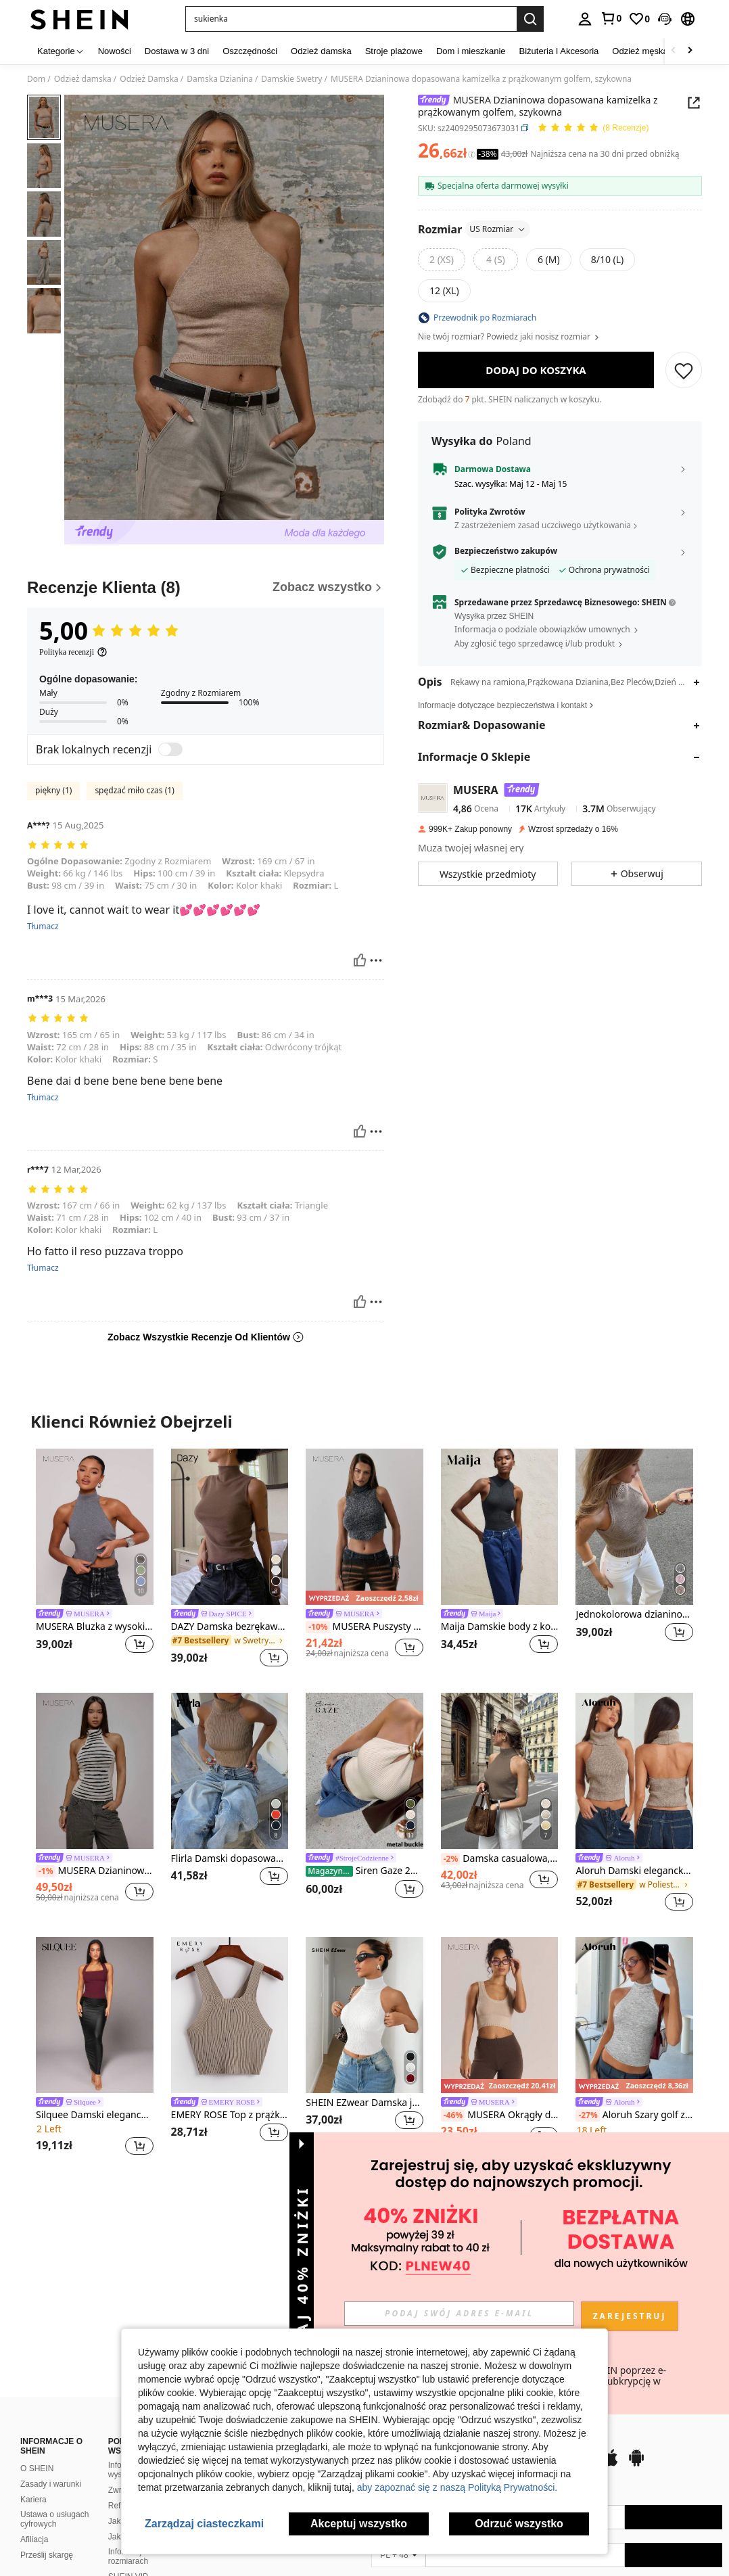  What do you see at coordinates (509, 337) in the screenshot?
I see `Nie twój rozmiar? Powiedz jaki nosisz rozmiar [button]` at bounding box center [509, 337].